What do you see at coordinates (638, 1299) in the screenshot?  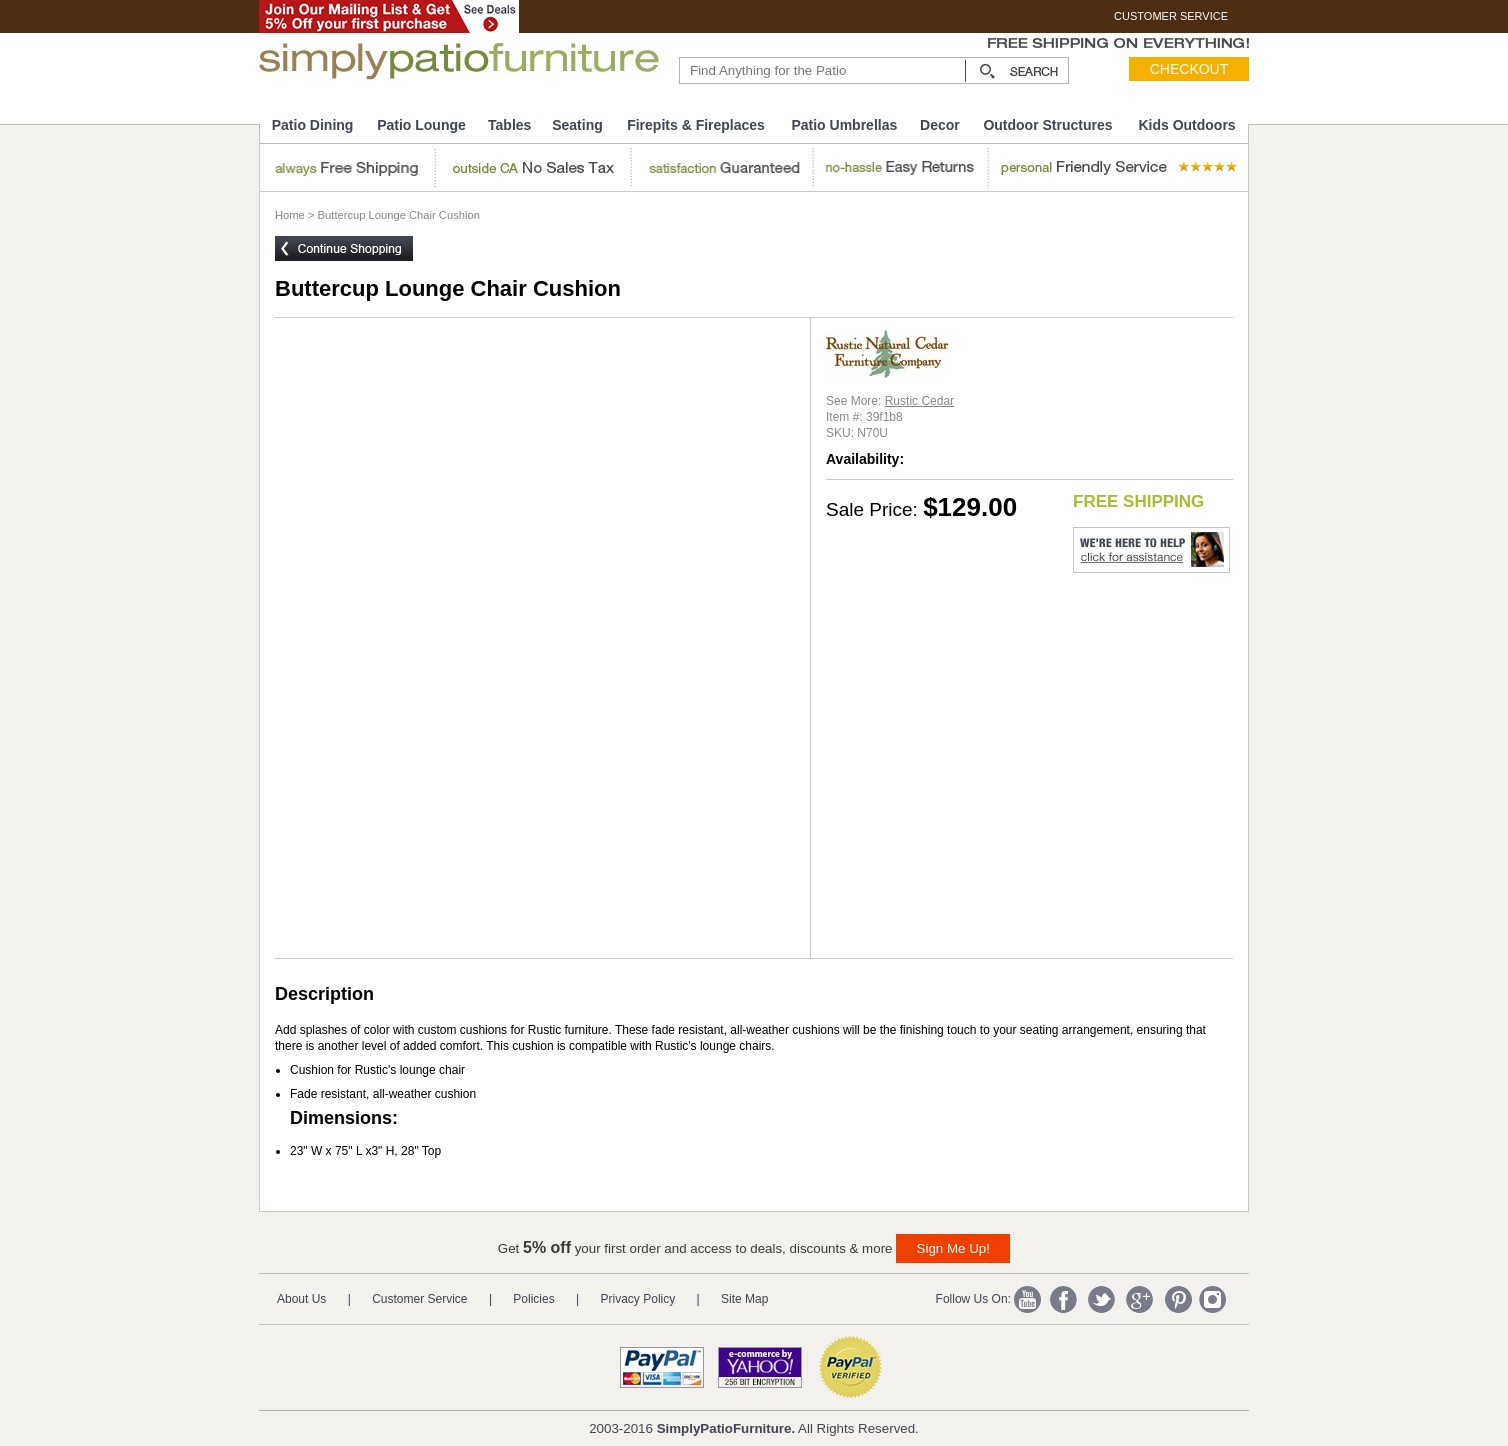 I see `Privacy Policy` at bounding box center [638, 1299].